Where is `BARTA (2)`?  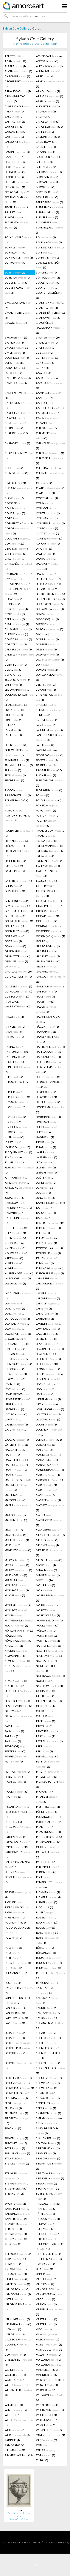 BARTA (2) is located at coordinates (14, 136).